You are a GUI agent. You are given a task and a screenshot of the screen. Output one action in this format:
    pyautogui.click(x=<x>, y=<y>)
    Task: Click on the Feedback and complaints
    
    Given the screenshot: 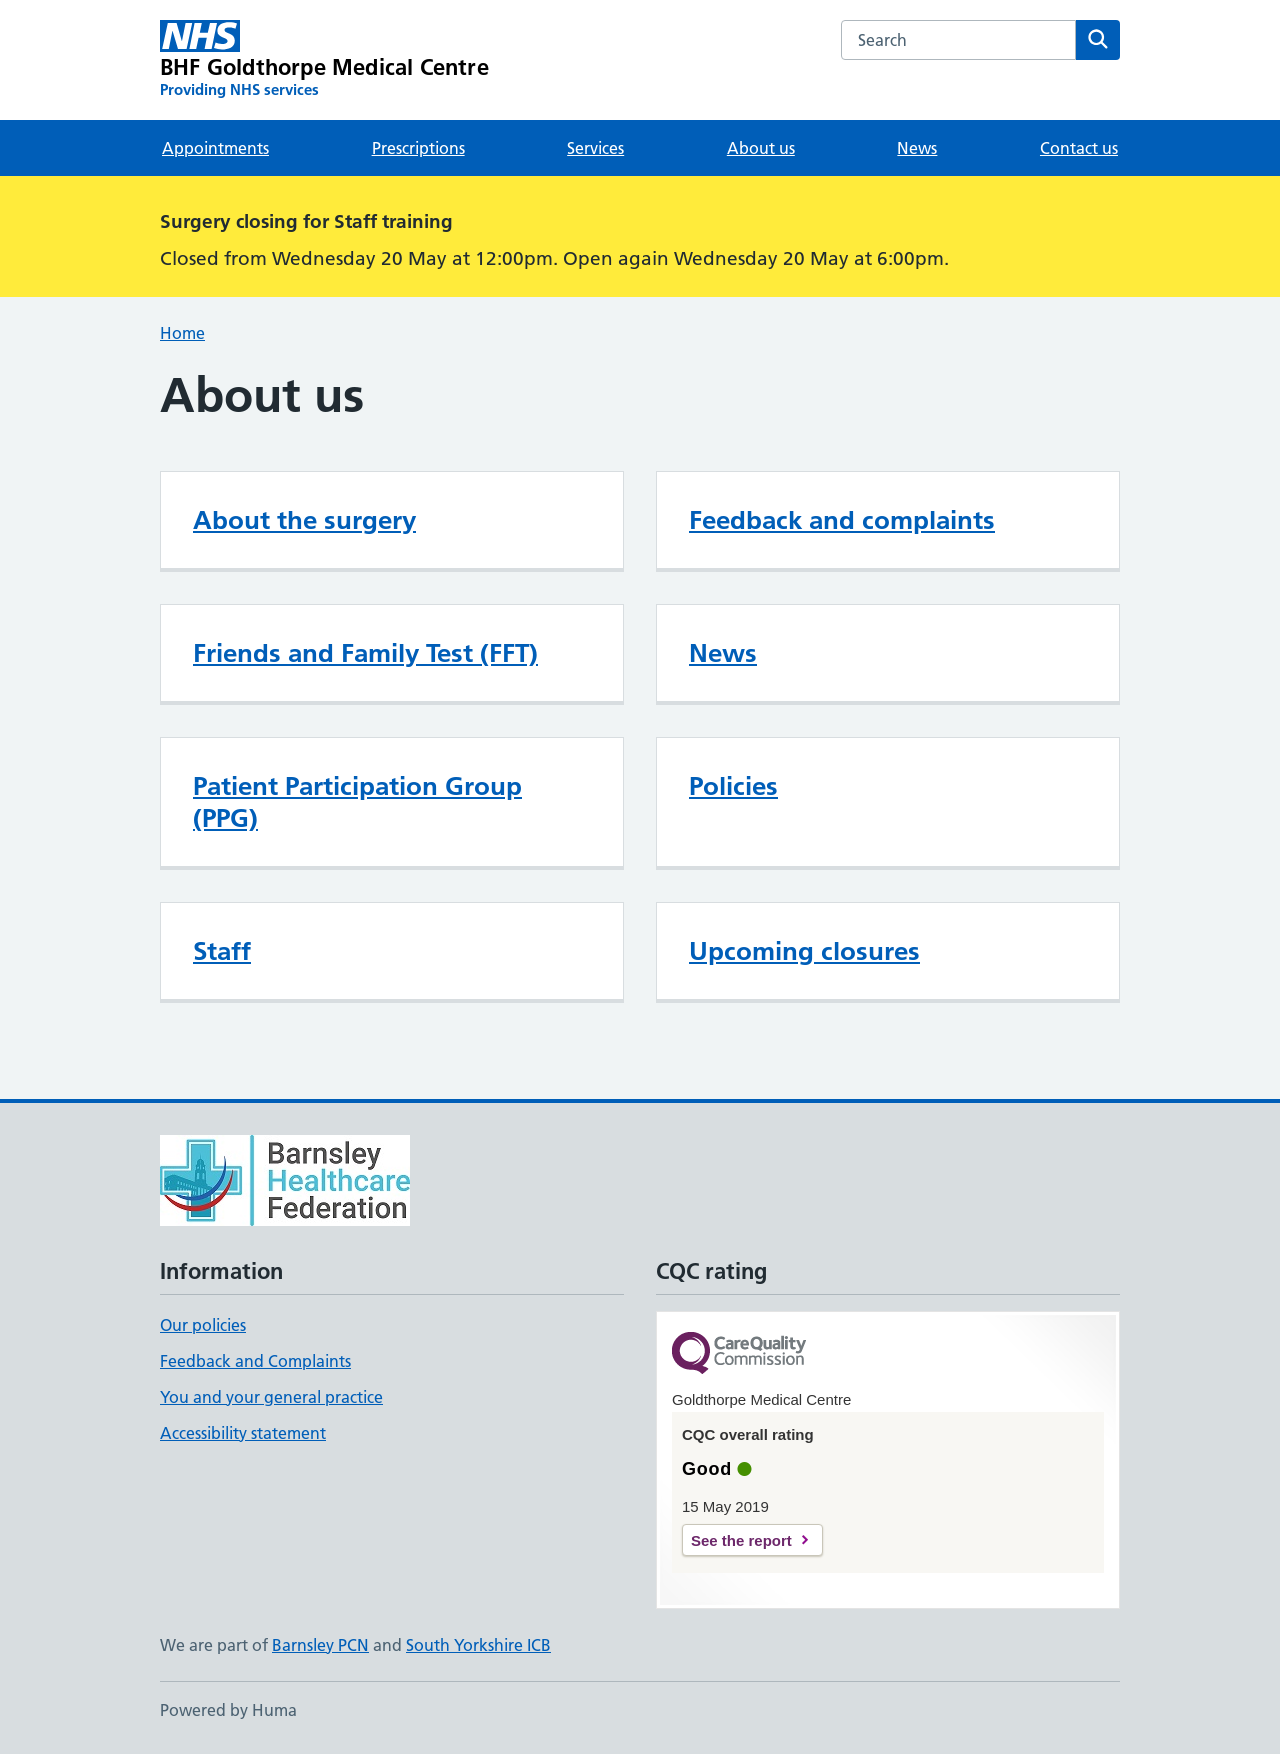 What is the action you would take?
    pyautogui.click(x=842, y=520)
    